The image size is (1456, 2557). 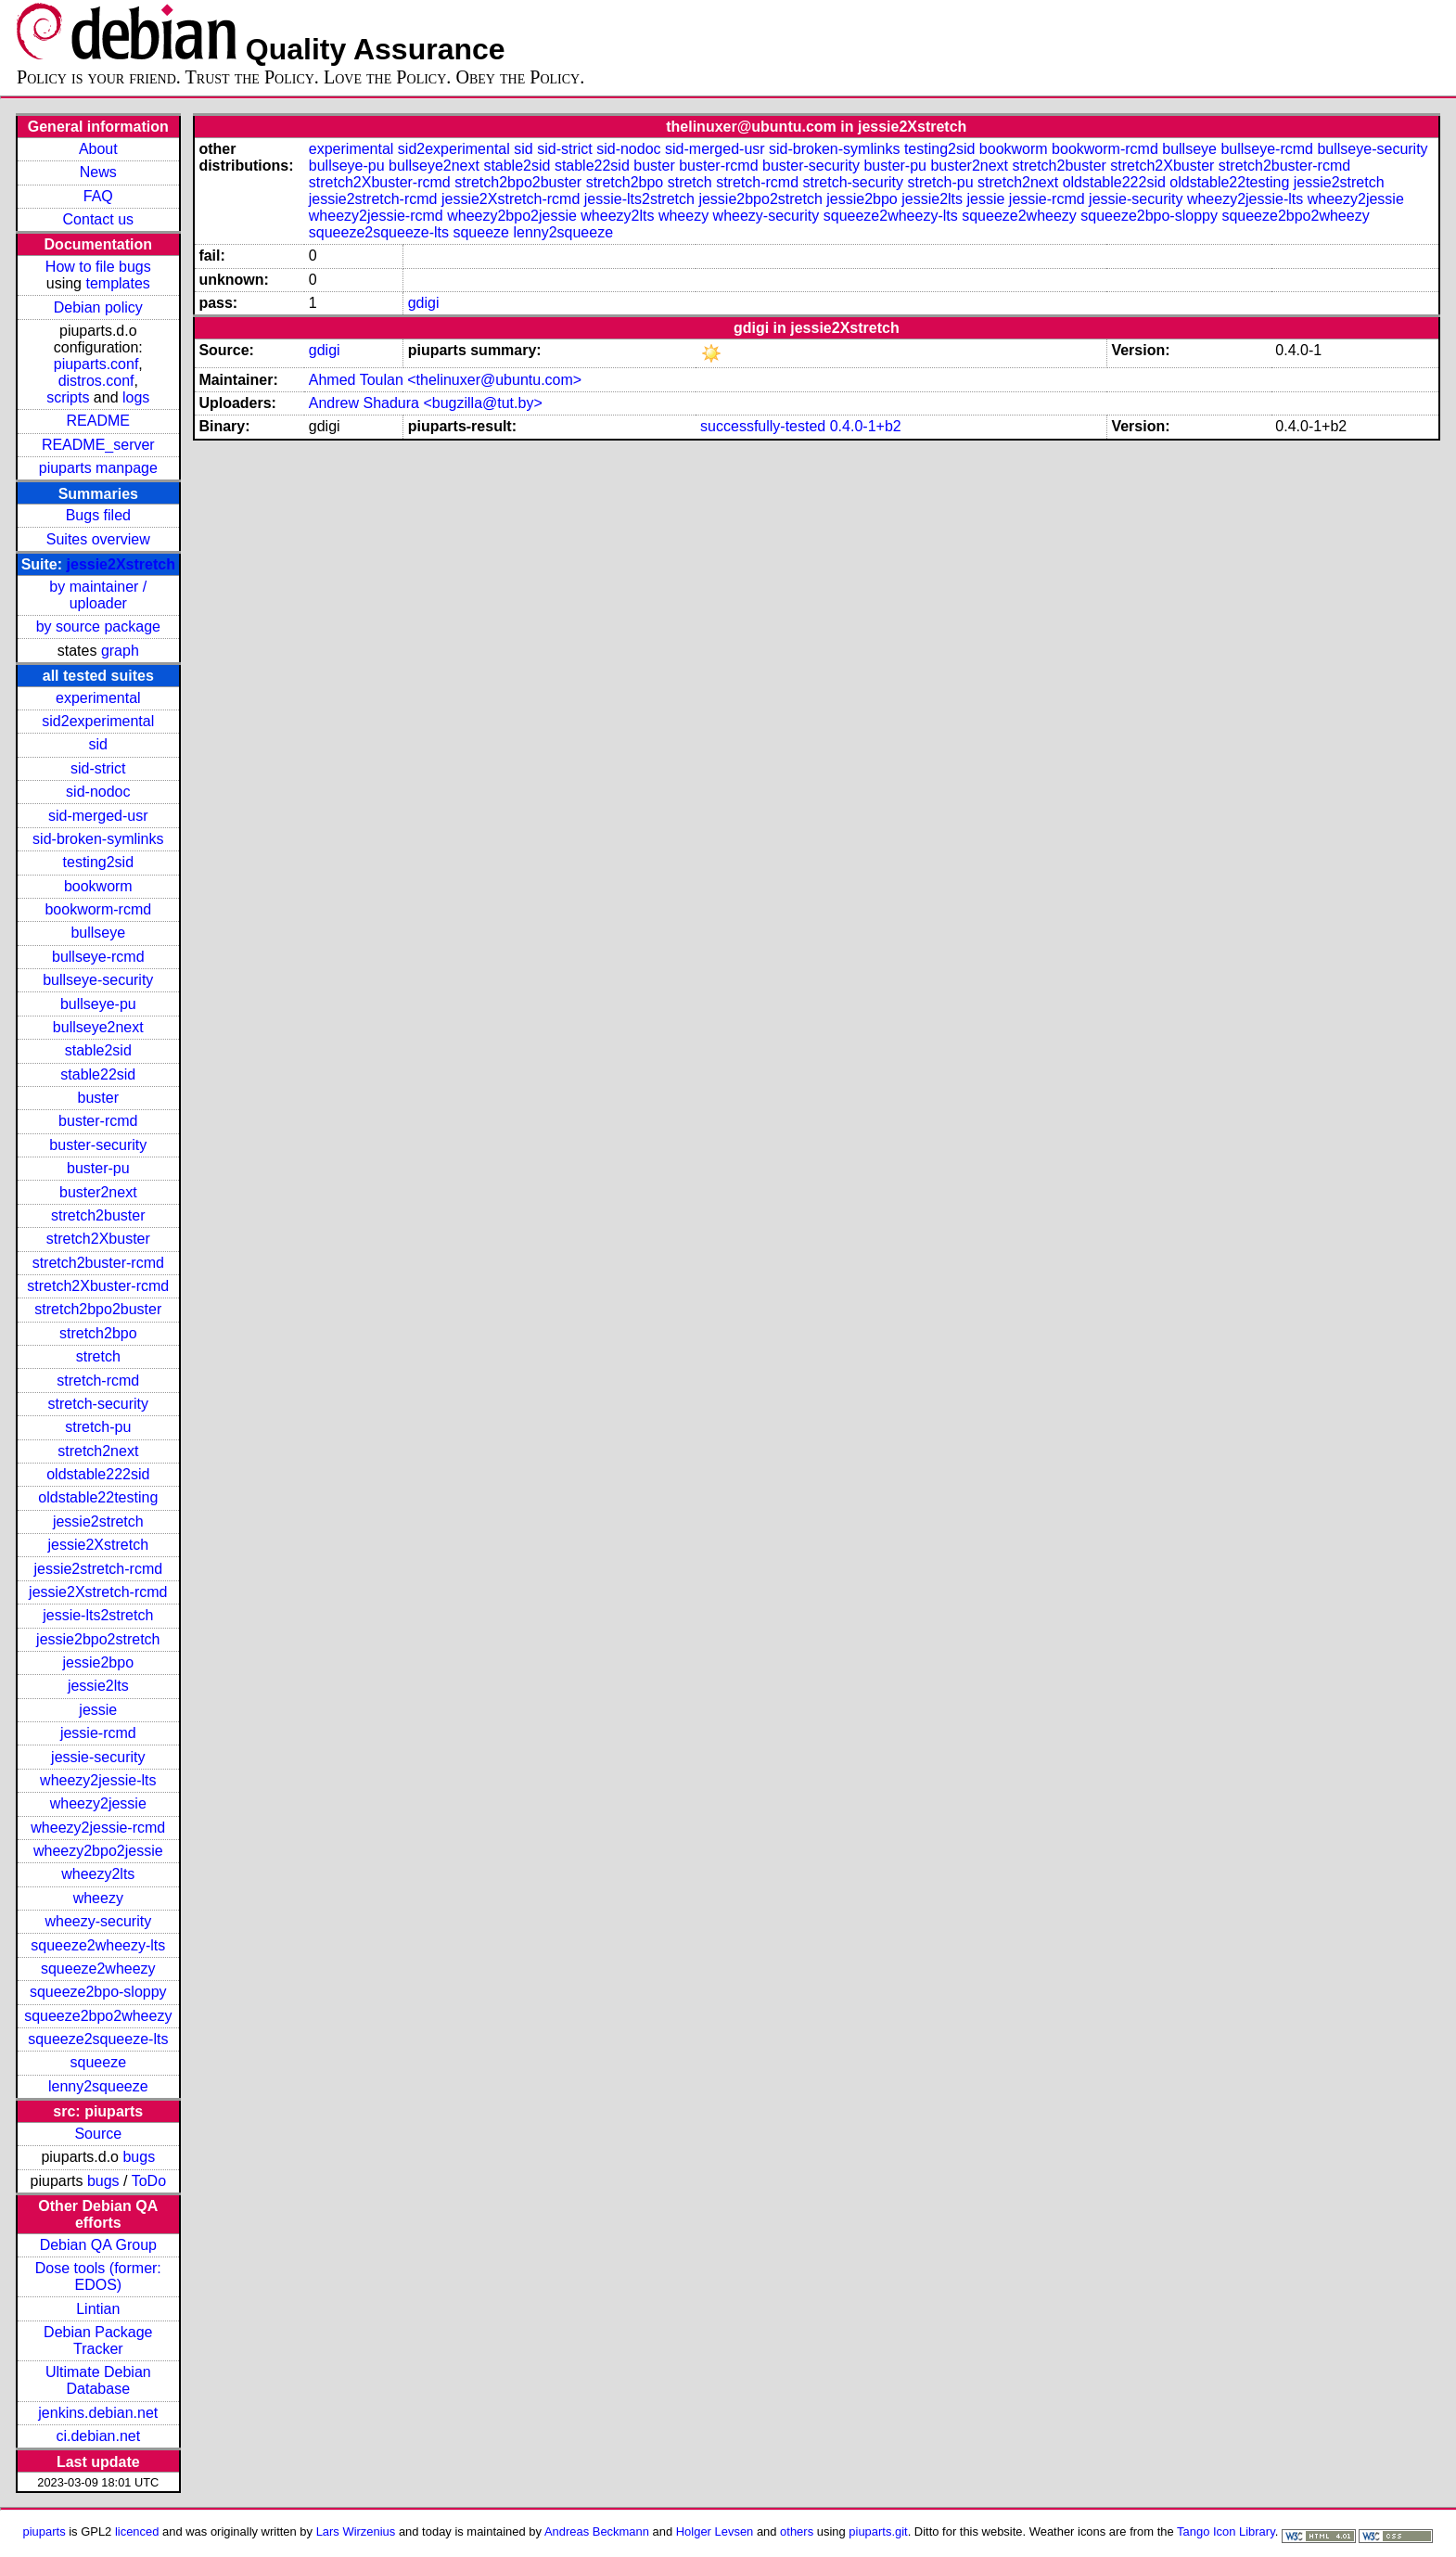 What do you see at coordinates (120, 650) in the screenshot?
I see `graph` at bounding box center [120, 650].